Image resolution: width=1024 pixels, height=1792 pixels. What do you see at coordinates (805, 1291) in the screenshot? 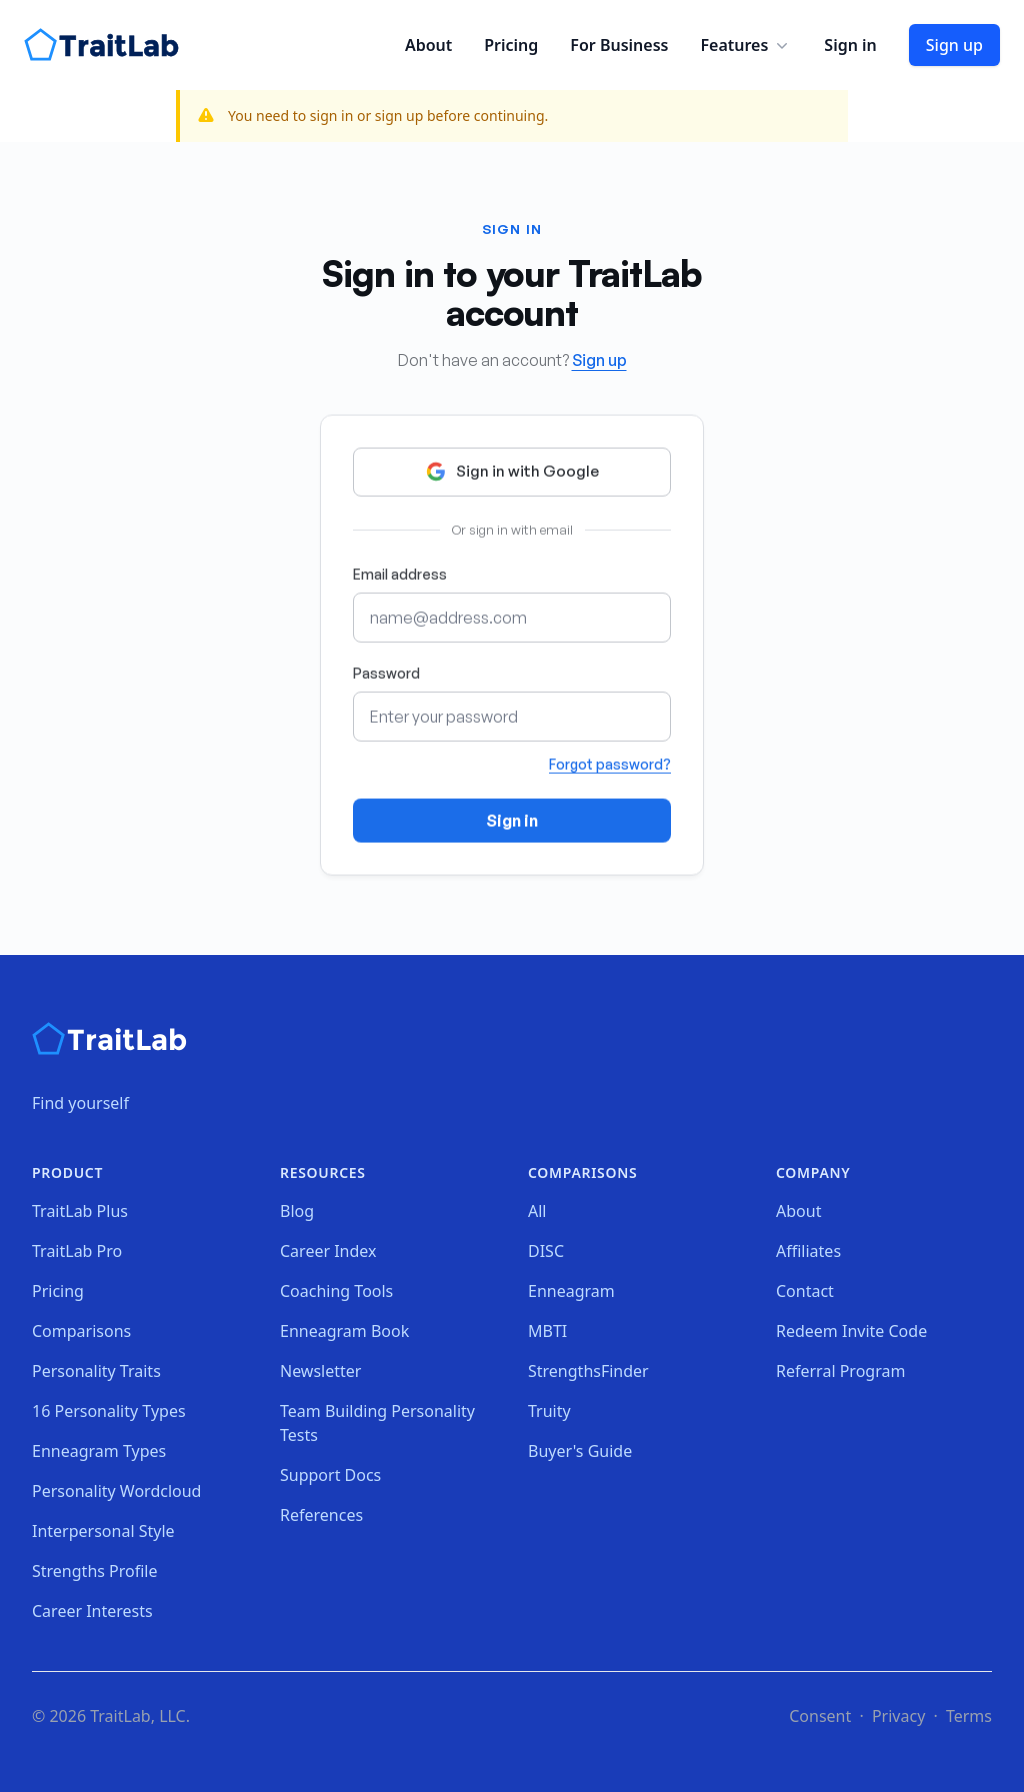
I see `Contact` at bounding box center [805, 1291].